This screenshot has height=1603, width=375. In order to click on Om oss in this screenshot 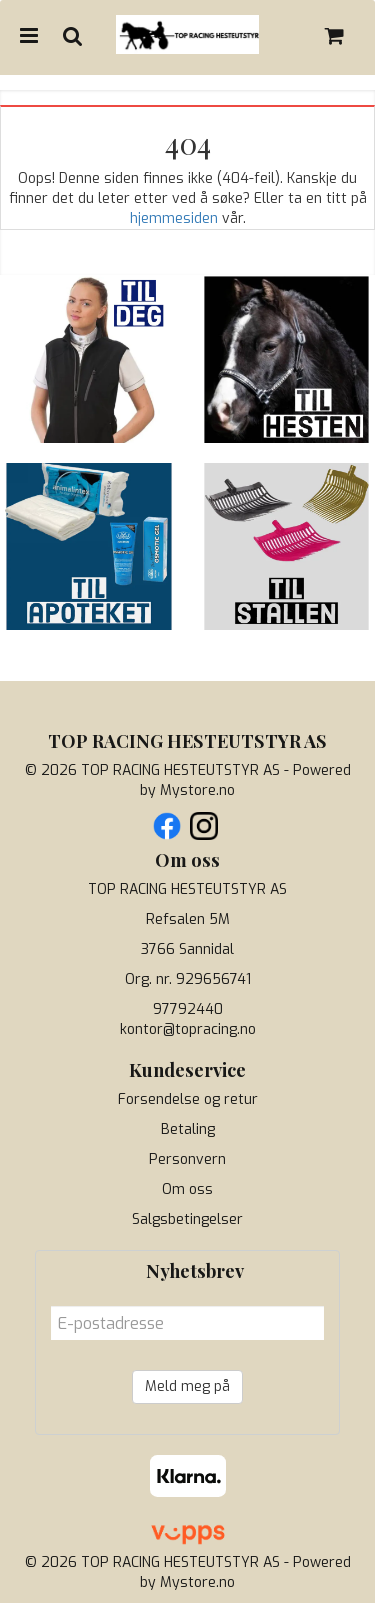, I will do `click(187, 1189)`.